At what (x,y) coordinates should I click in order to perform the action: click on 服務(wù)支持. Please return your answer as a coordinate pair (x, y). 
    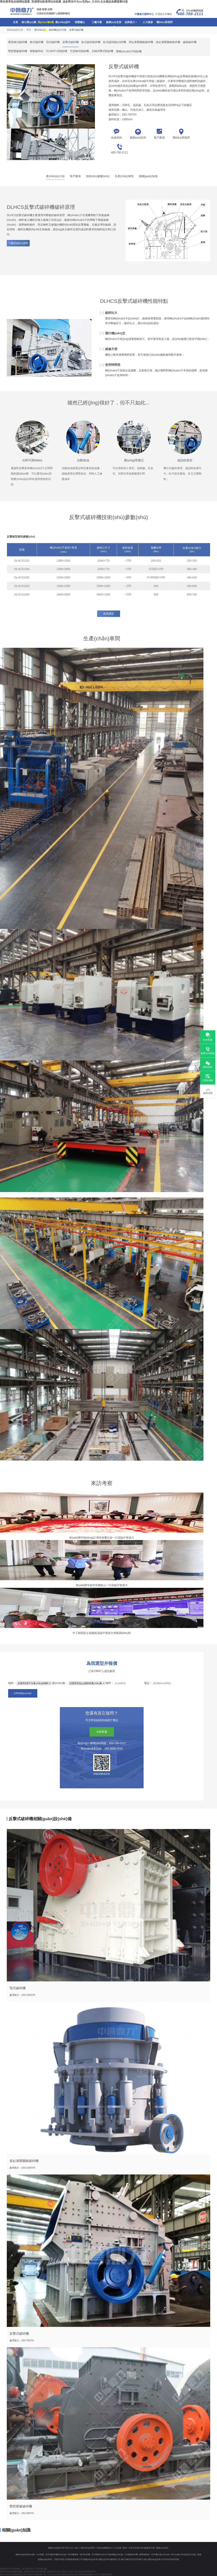
    Looking at the image, I should click on (113, 23).